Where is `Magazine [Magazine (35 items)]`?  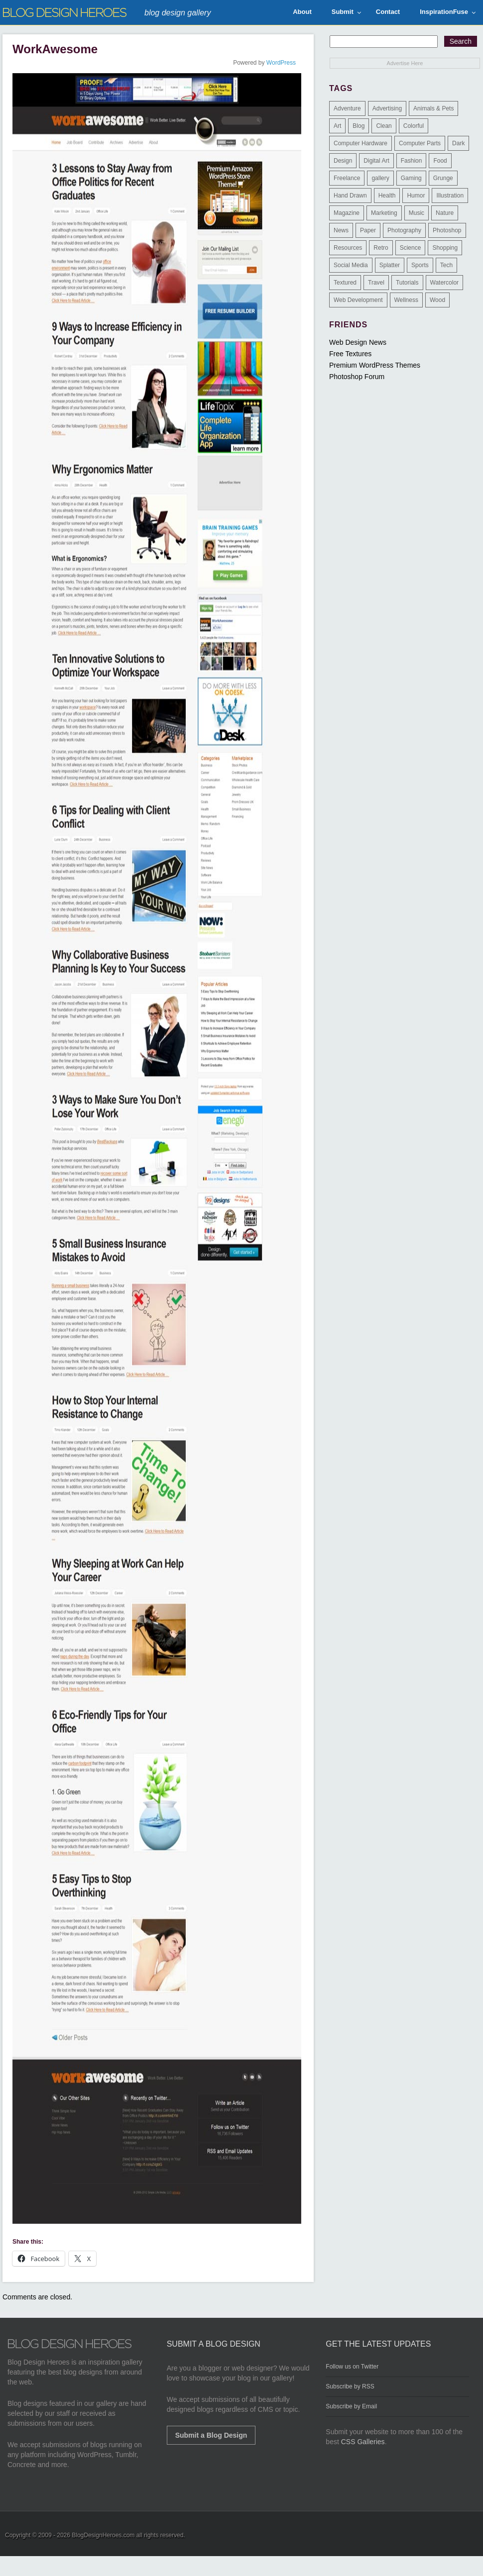
Magazine [Magazine (35 items)] is located at coordinates (347, 212).